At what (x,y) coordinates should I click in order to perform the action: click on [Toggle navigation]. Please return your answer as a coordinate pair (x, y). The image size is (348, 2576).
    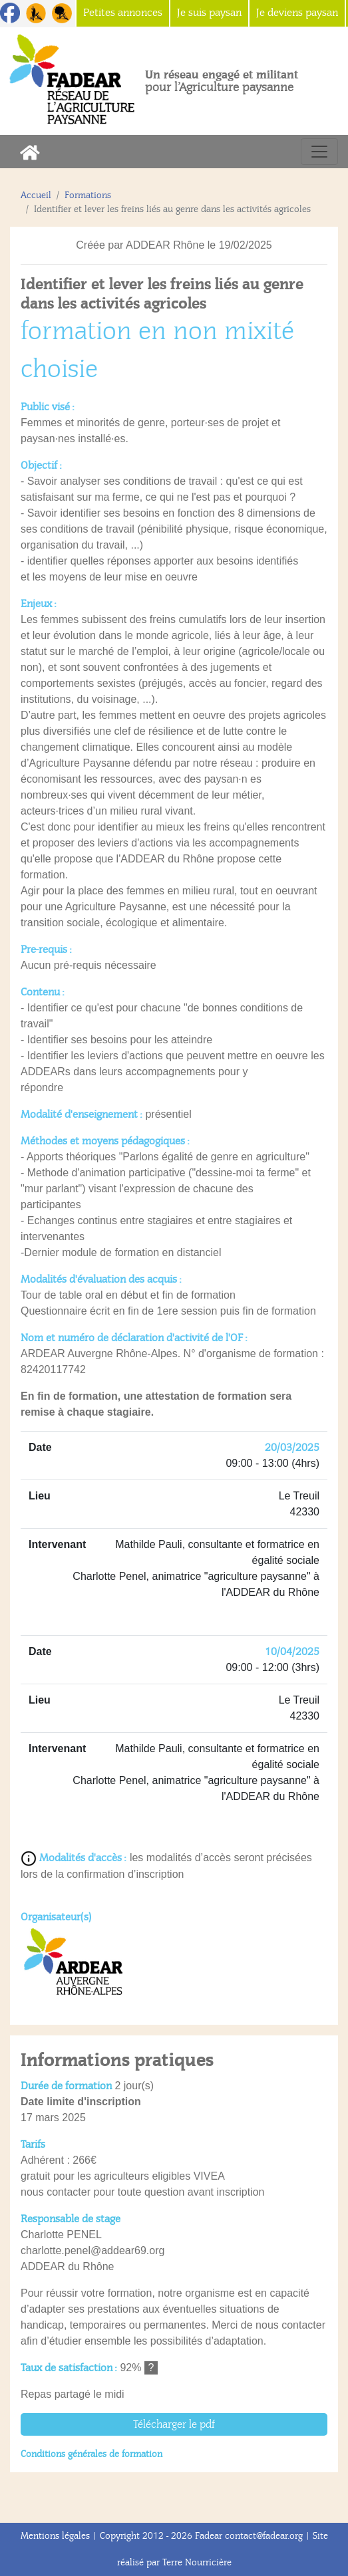
    Looking at the image, I should click on (319, 151).